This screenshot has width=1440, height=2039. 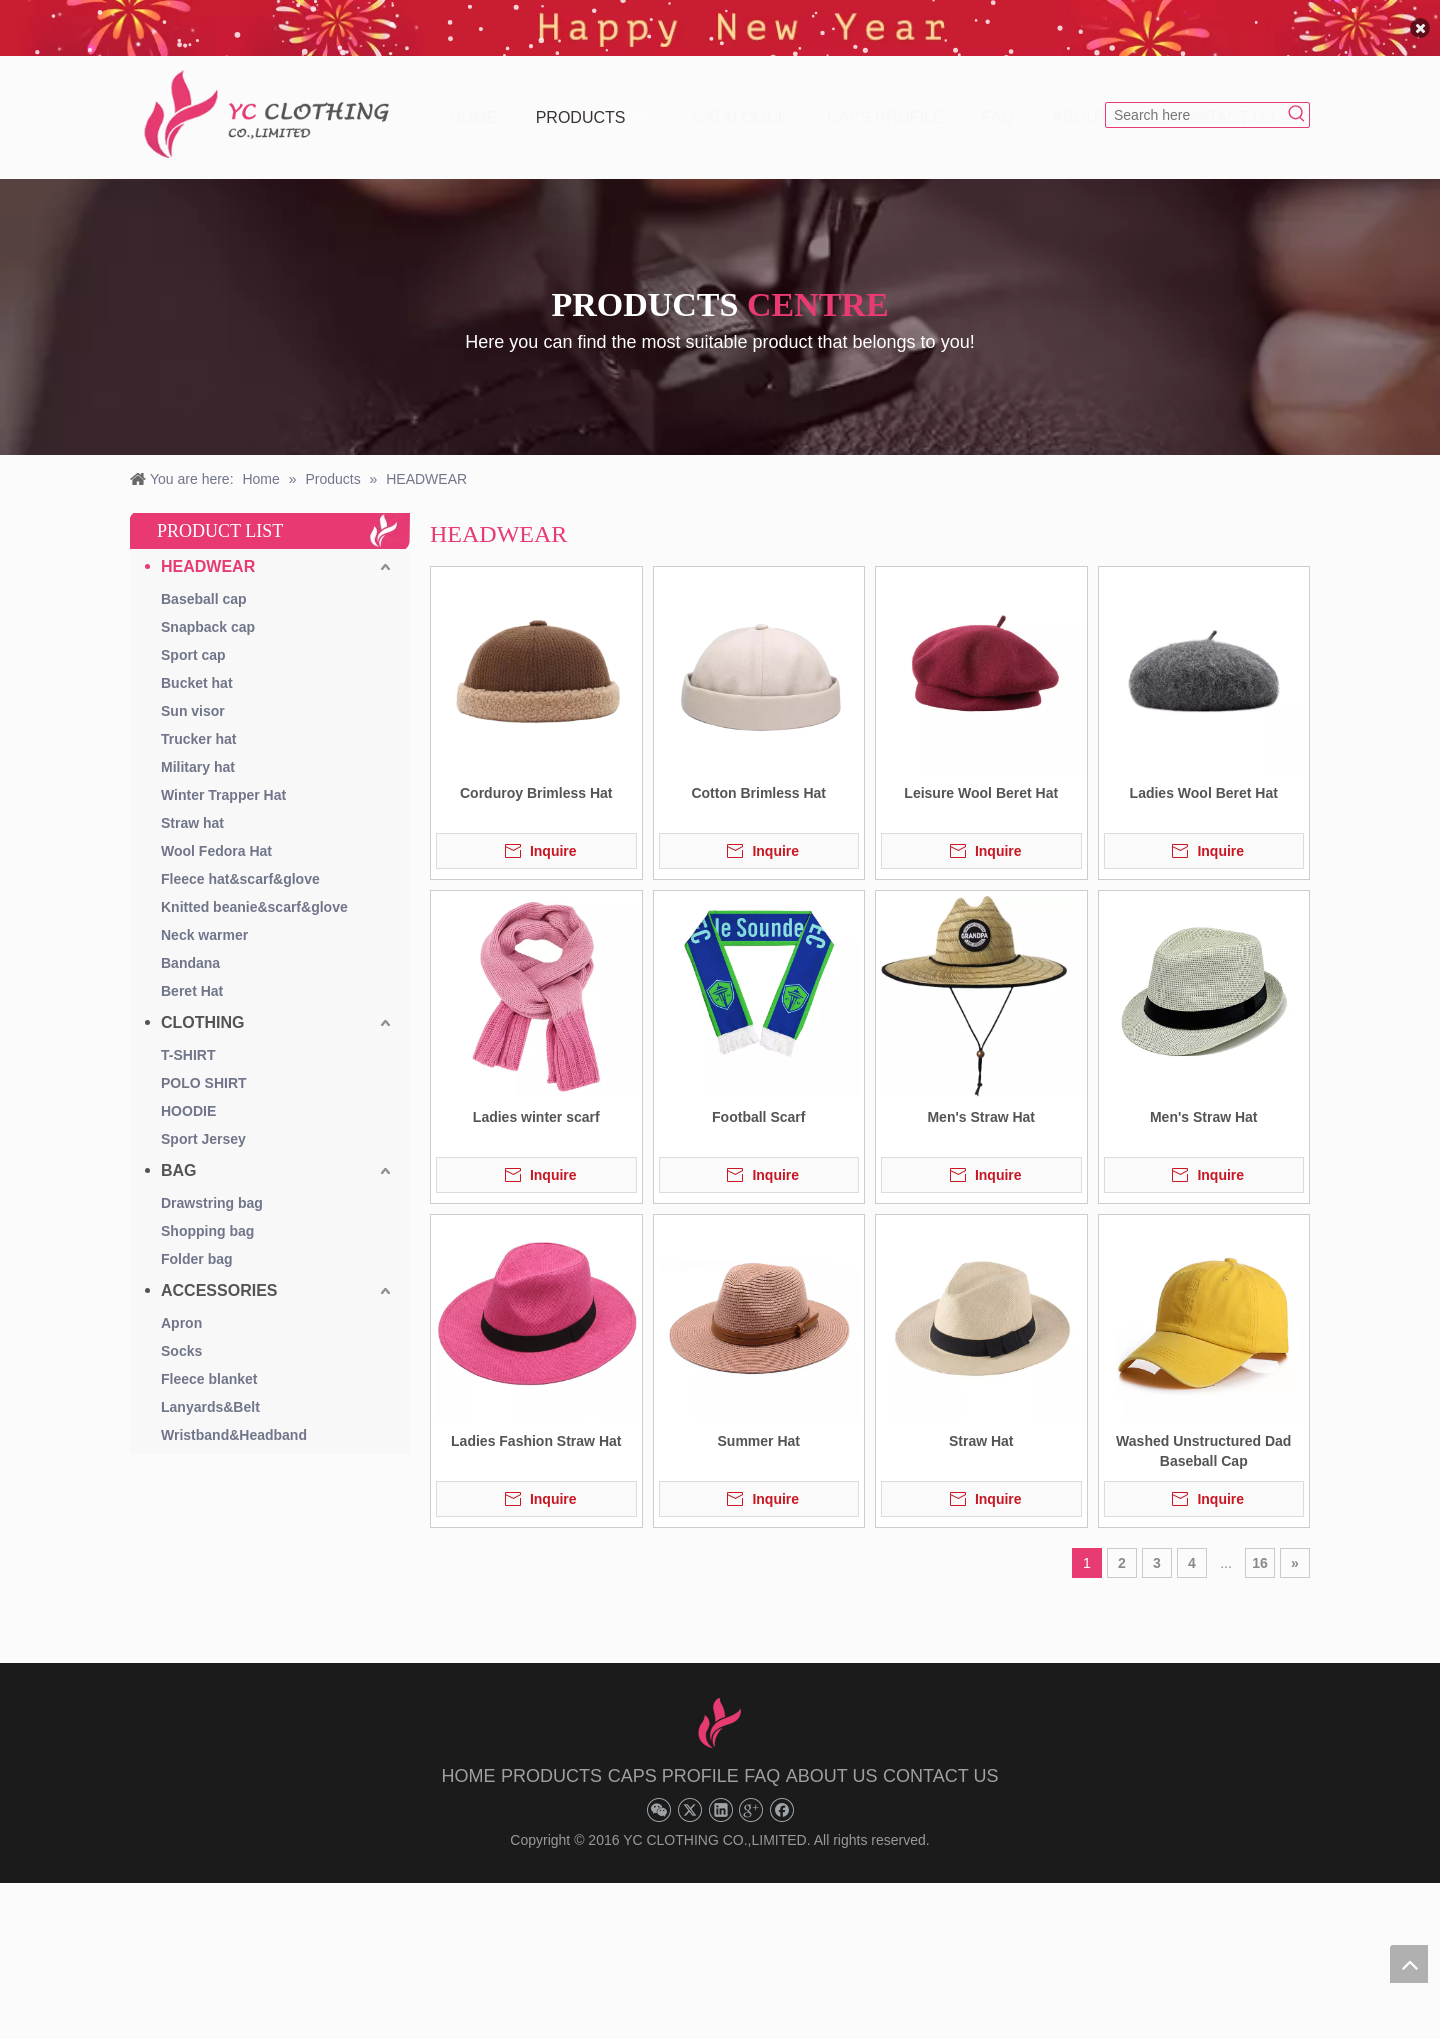 I want to click on CONTACT US, so click(x=940, y=1762).